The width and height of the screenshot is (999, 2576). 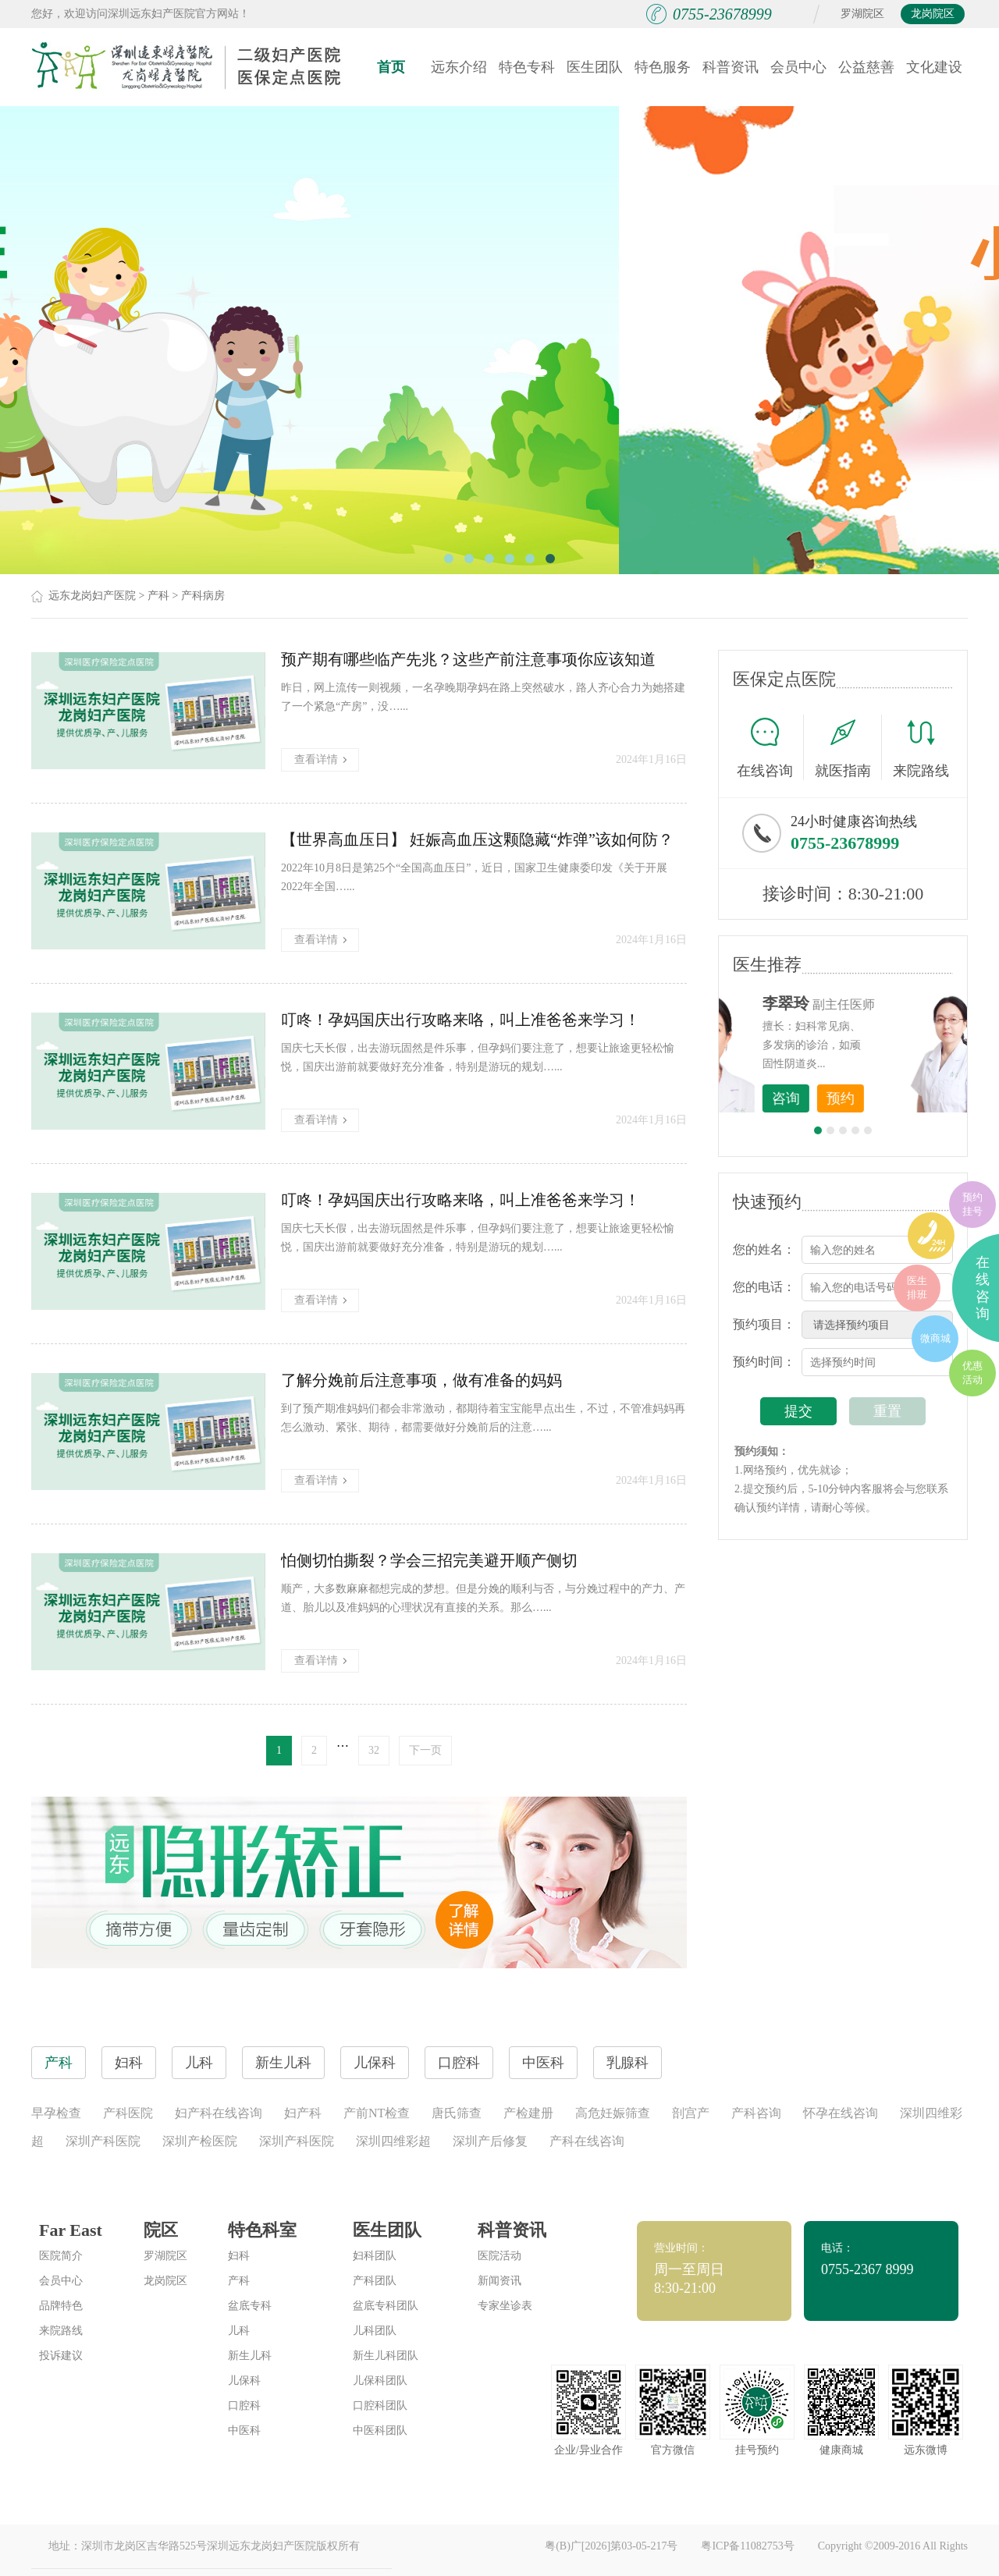 What do you see at coordinates (611, 2546) in the screenshot?
I see `粤(B)广[2026]第03-05-217号` at bounding box center [611, 2546].